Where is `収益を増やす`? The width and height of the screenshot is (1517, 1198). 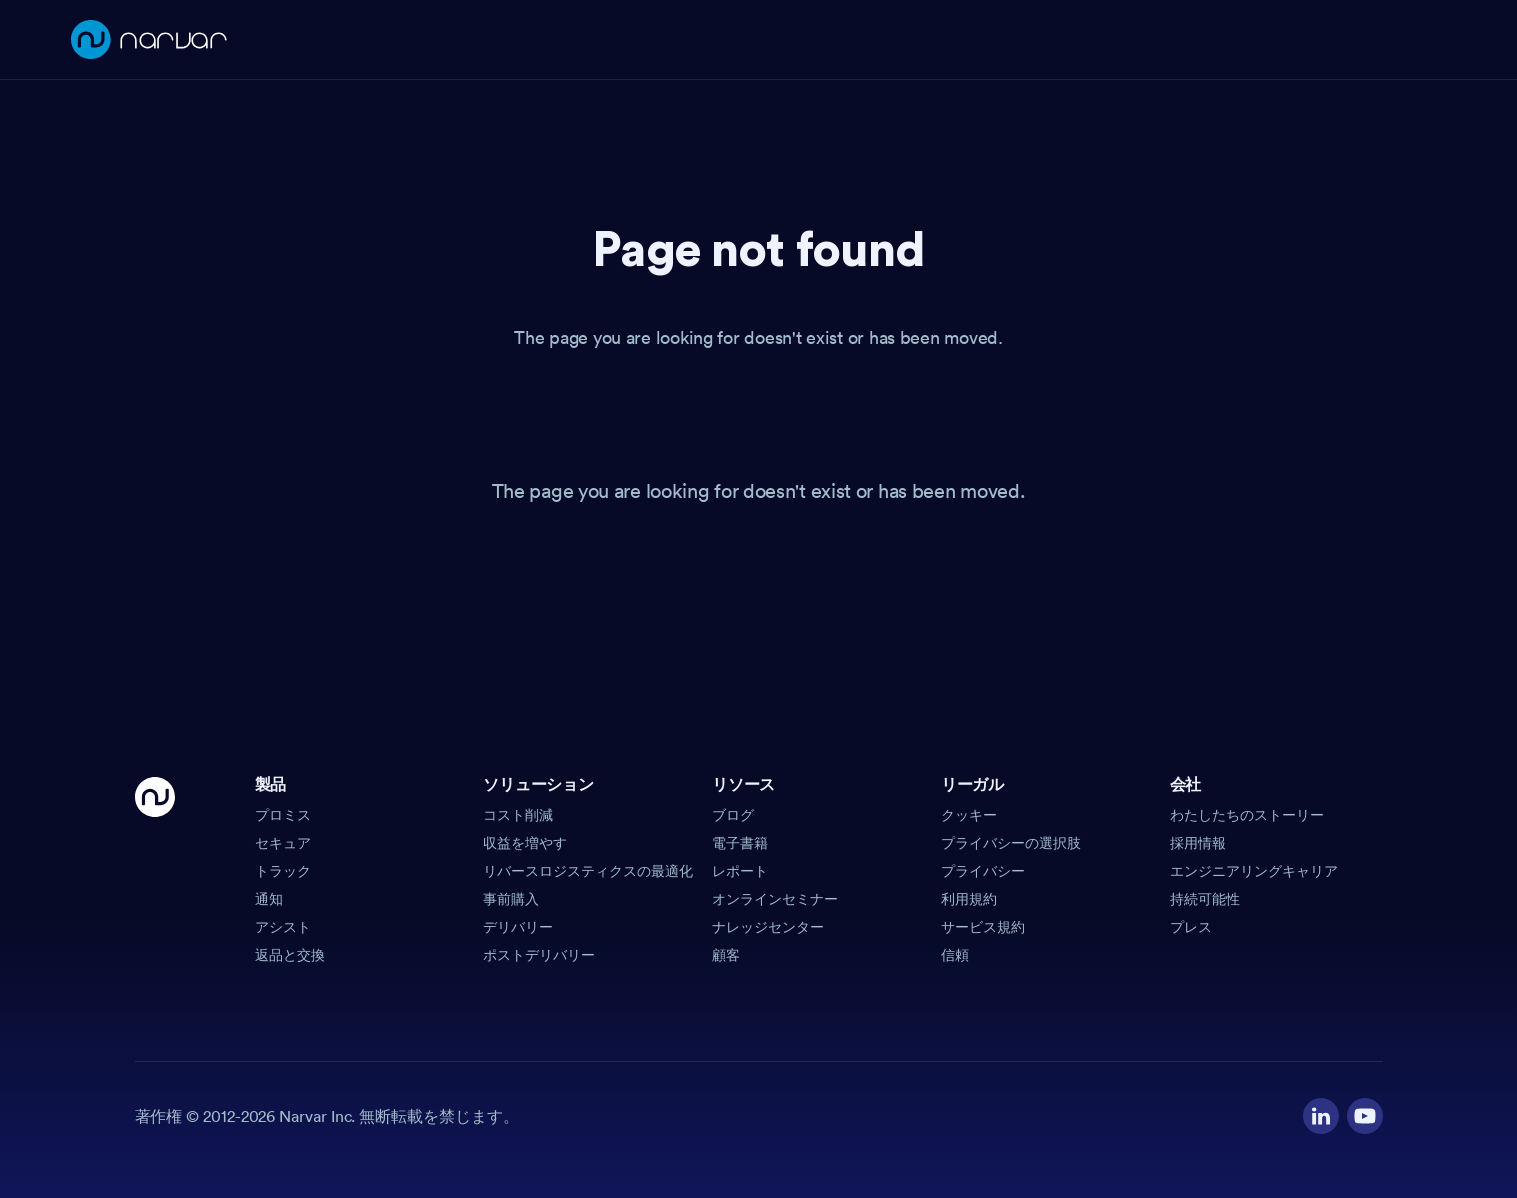
収益を増やす is located at coordinates (525, 843).